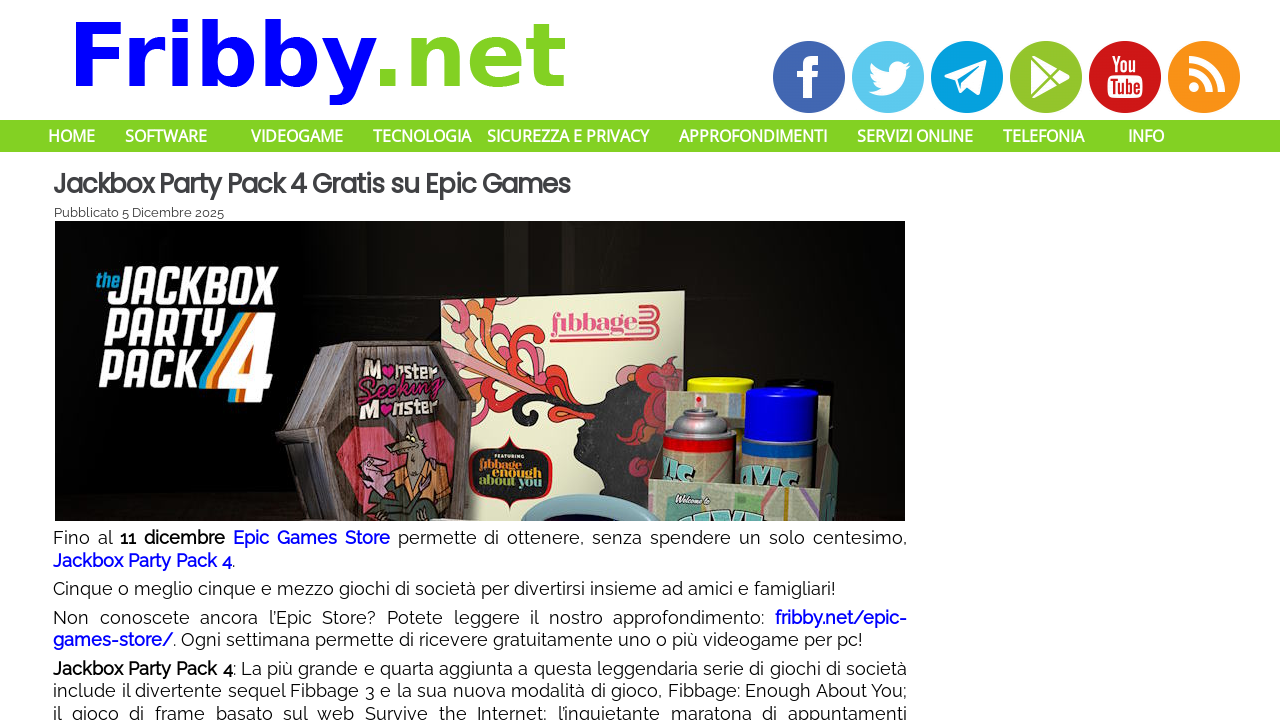  Describe the element at coordinates (142, 560) in the screenshot. I see `Jackbox Party Pack 4` at that location.